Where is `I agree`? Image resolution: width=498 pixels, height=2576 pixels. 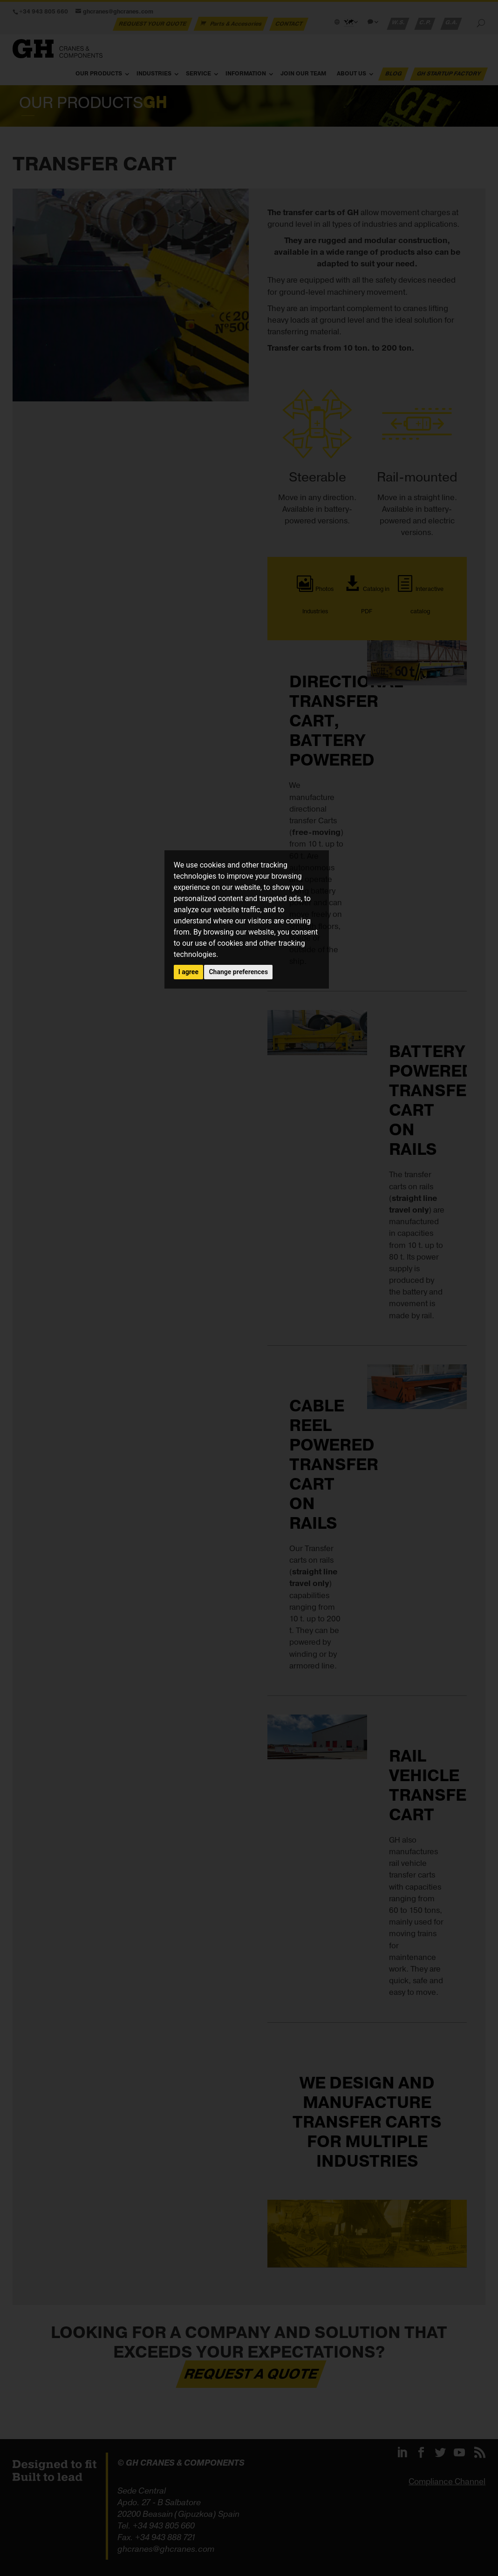 I agree is located at coordinates (188, 972).